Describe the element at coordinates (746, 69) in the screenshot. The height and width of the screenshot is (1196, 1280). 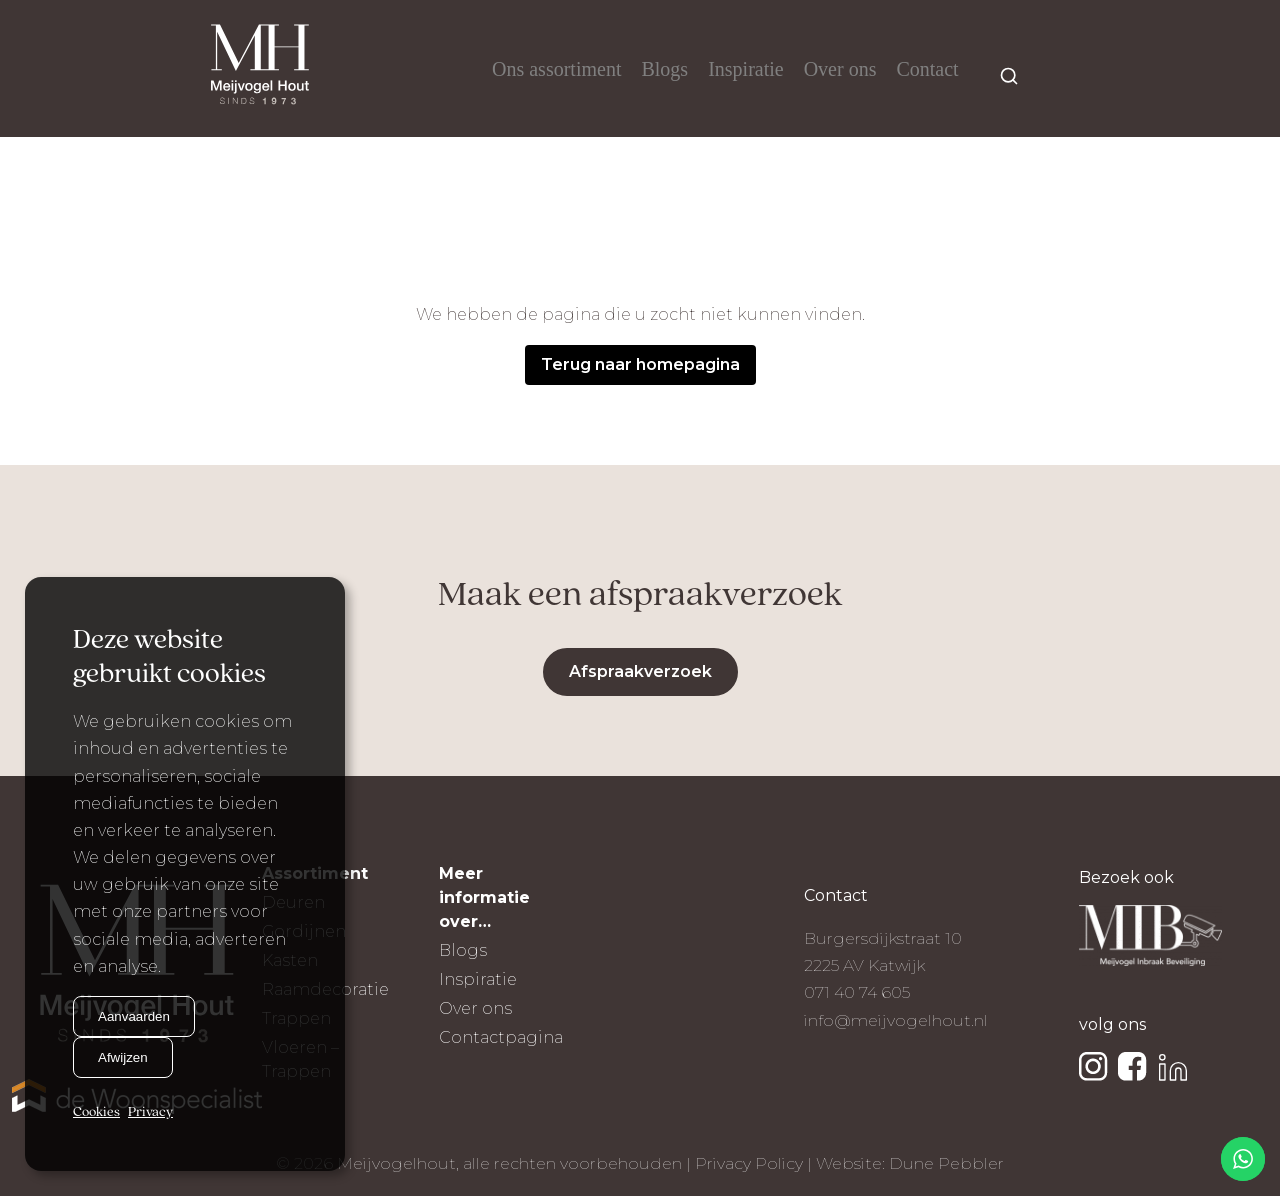
I see `Inspiratie` at that location.